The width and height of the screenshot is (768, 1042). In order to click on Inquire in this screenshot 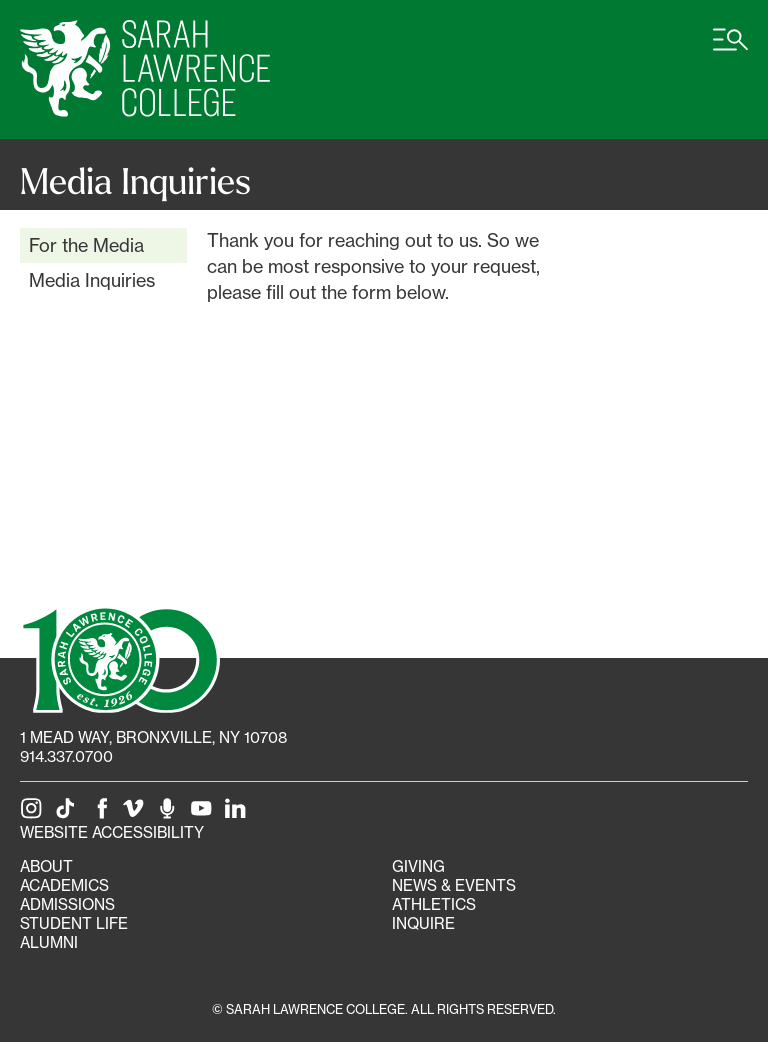, I will do `click(423, 923)`.